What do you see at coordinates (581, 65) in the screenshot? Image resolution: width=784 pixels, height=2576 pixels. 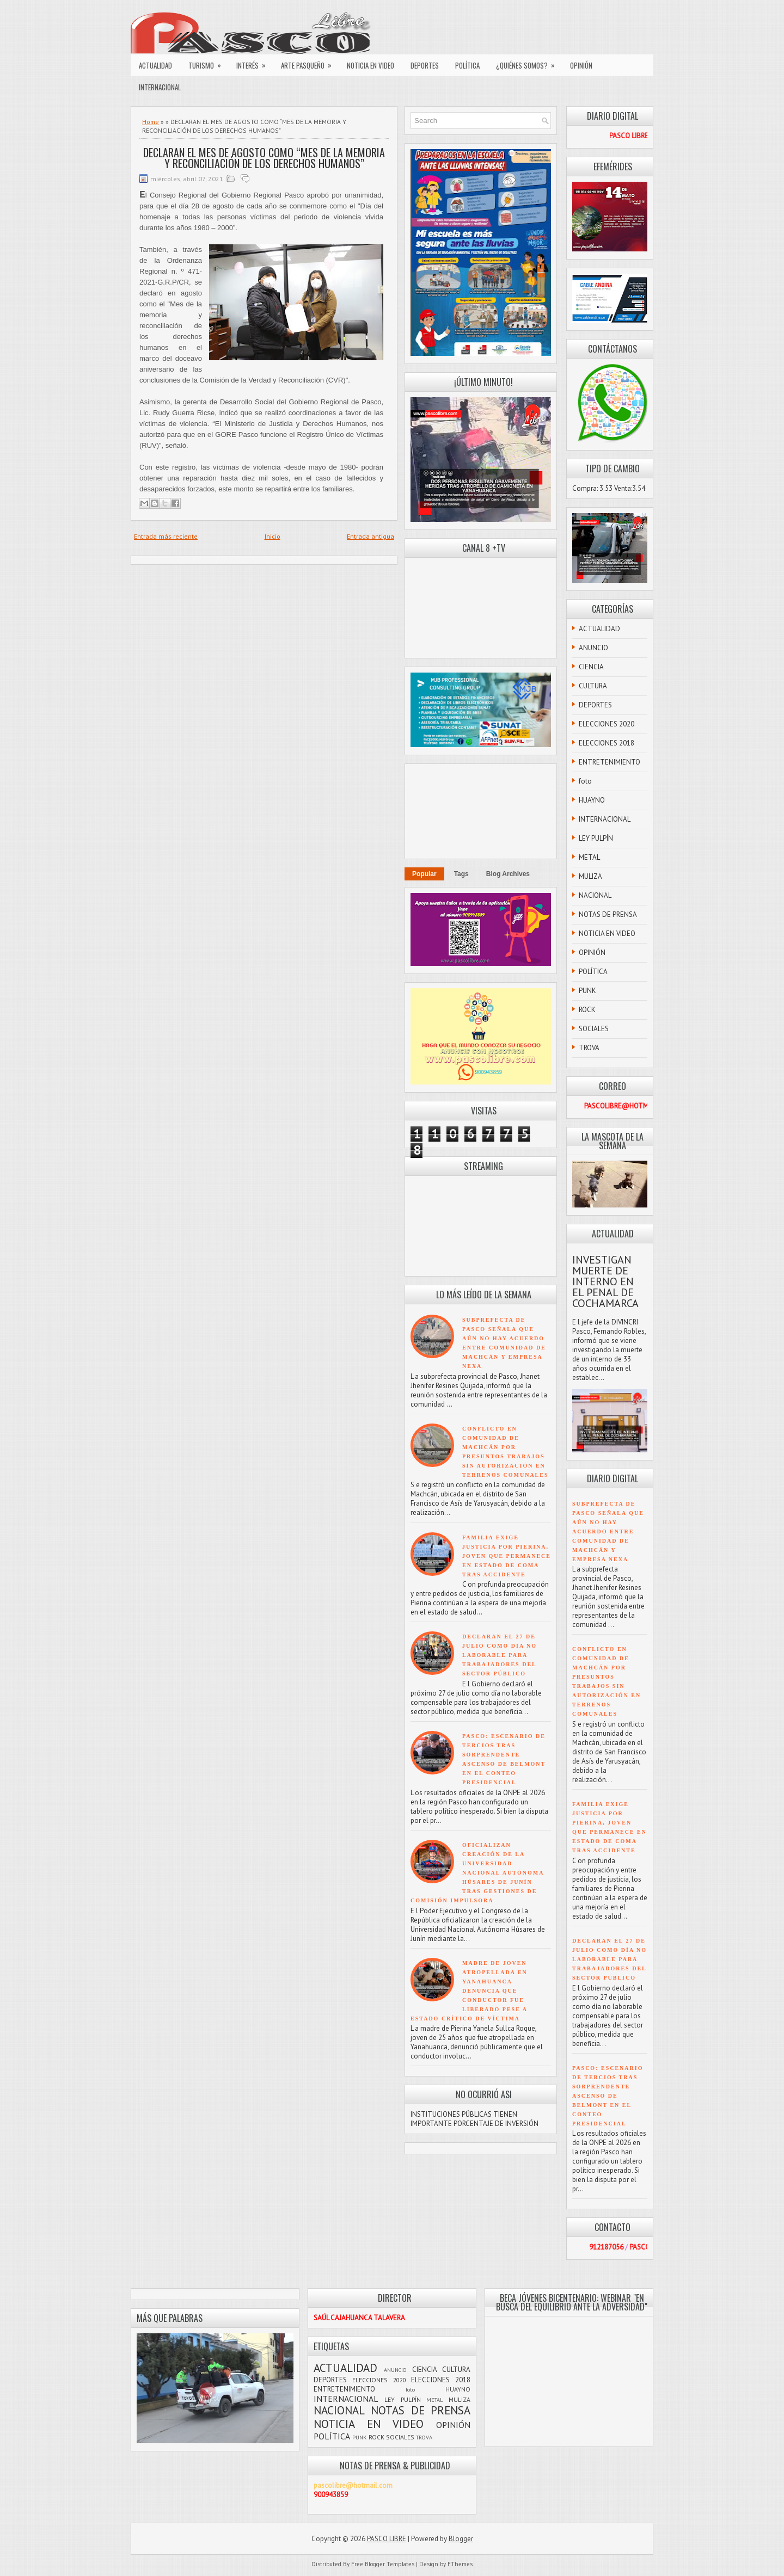 I see `OPINIÓN` at bounding box center [581, 65].